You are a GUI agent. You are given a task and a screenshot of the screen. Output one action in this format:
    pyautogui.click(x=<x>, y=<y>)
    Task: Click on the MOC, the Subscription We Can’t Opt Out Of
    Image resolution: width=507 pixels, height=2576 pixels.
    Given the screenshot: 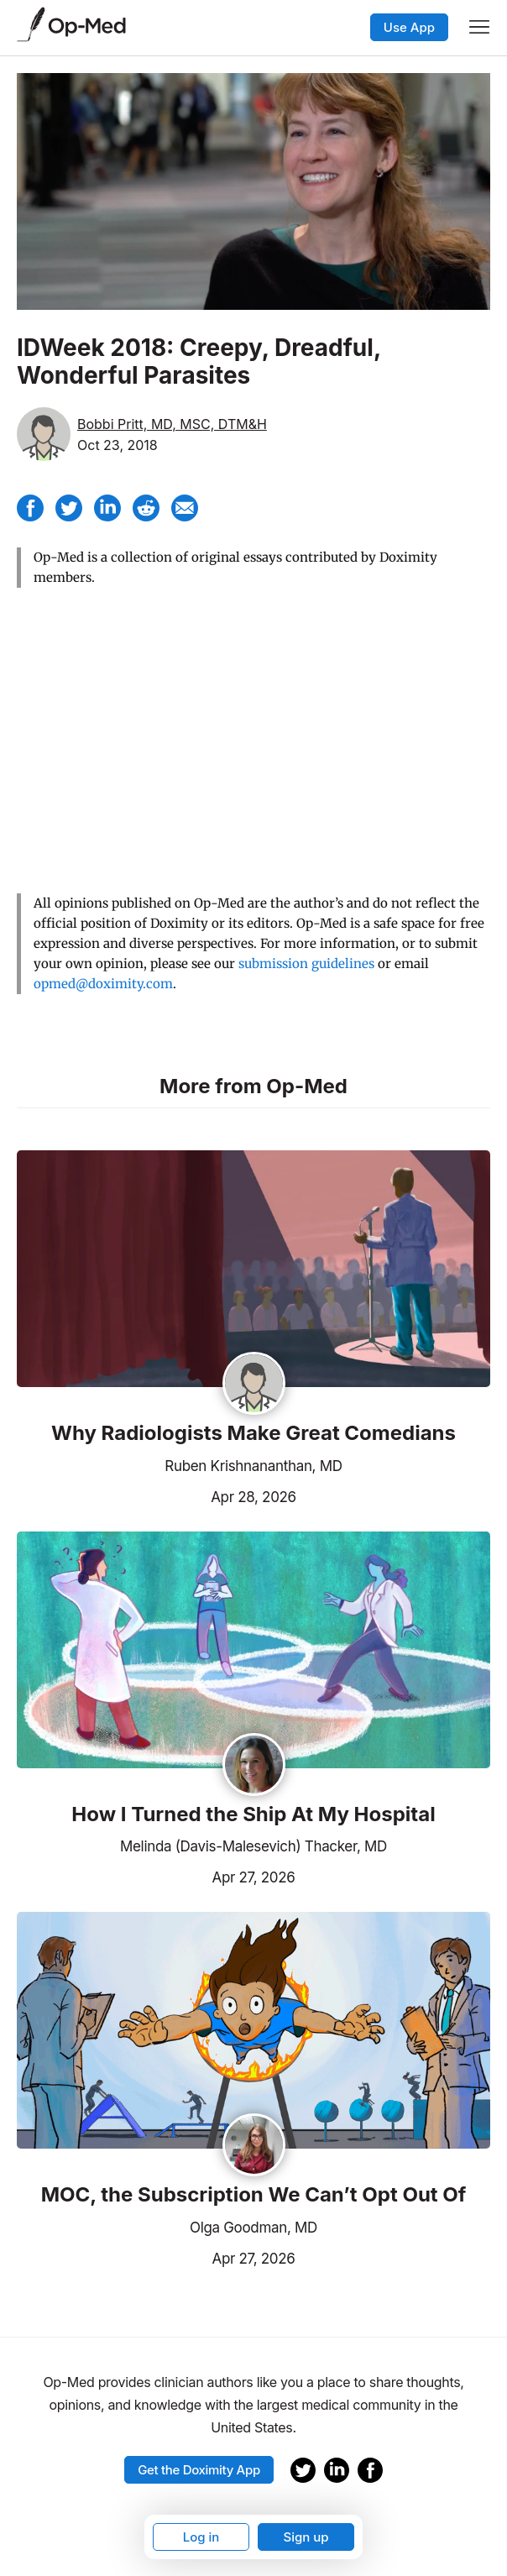 What is the action you would take?
    pyautogui.click(x=254, y=2195)
    